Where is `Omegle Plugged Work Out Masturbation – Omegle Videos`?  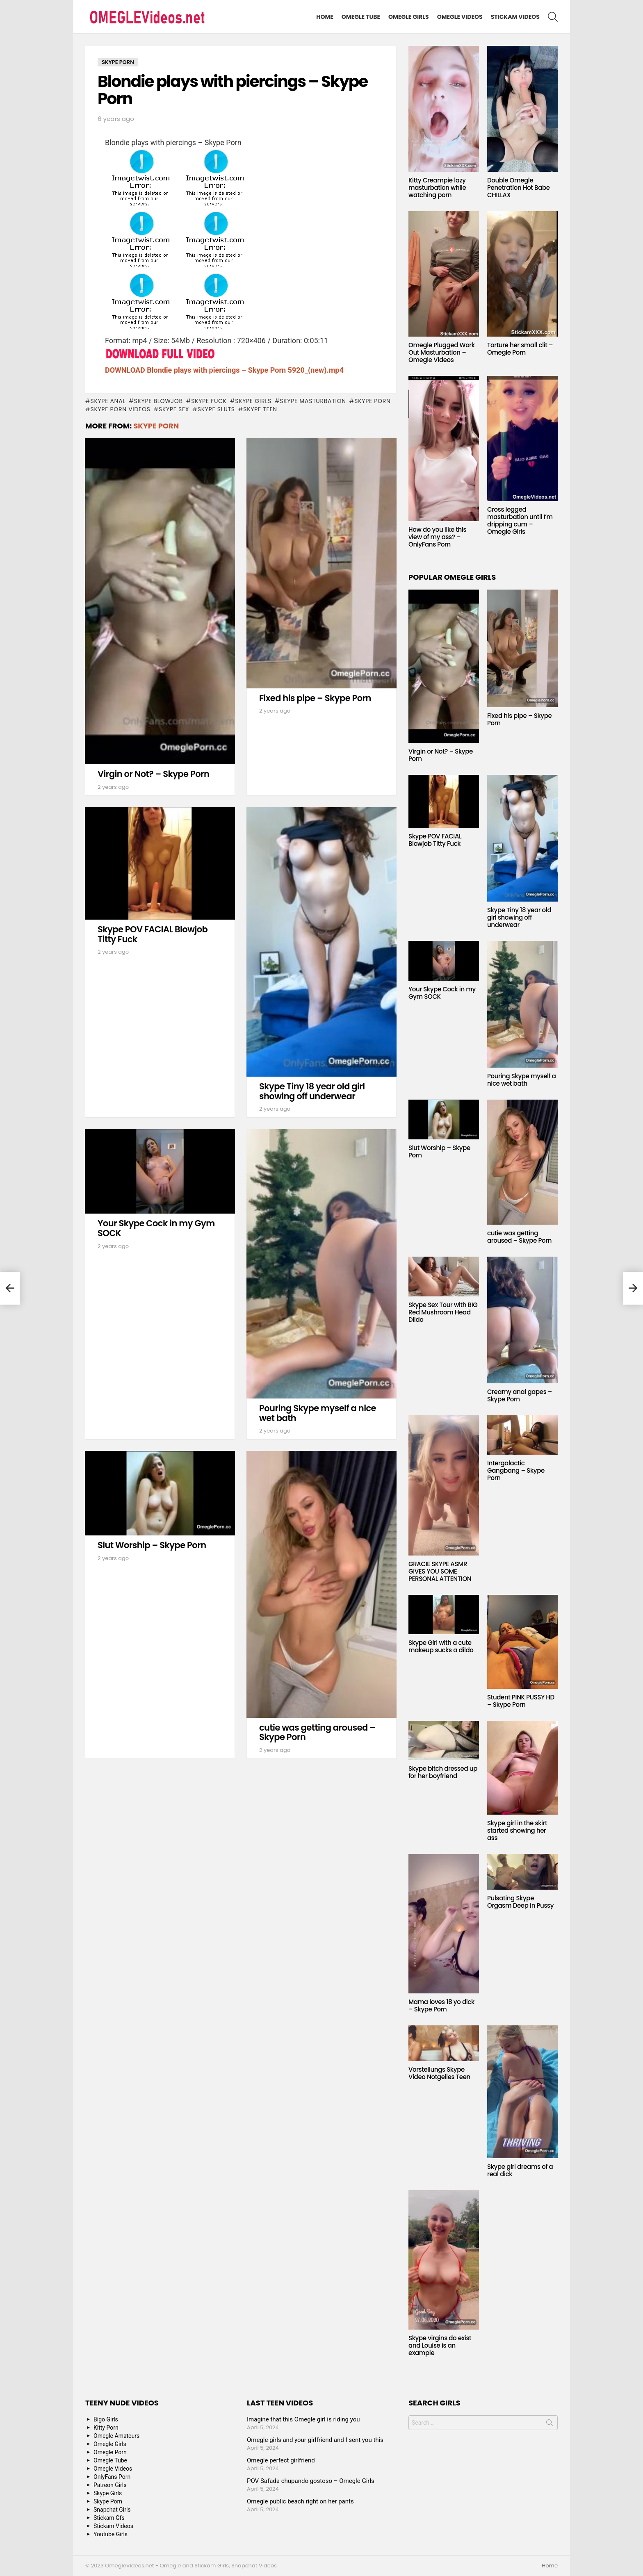 Omegle Plugged Work Out Masturbation – Omegle Videos is located at coordinates (441, 352).